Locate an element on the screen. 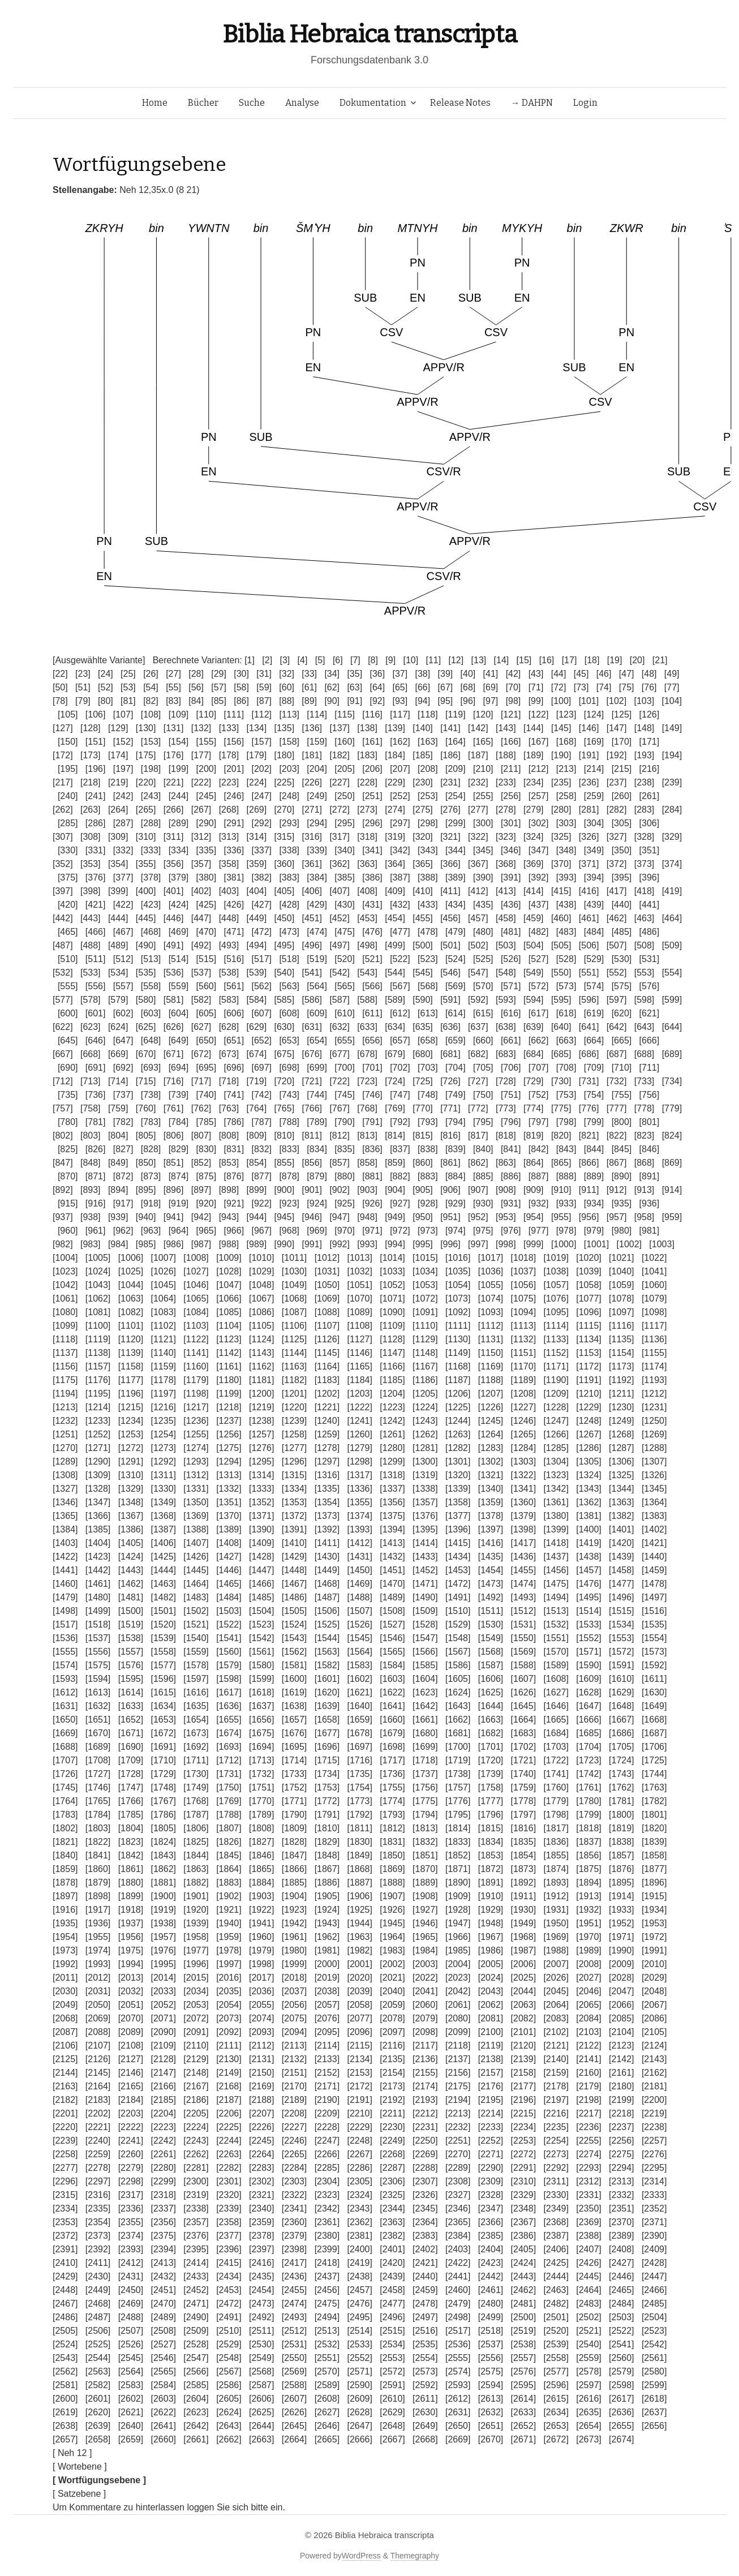  [1229] is located at coordinates (588, 1407).